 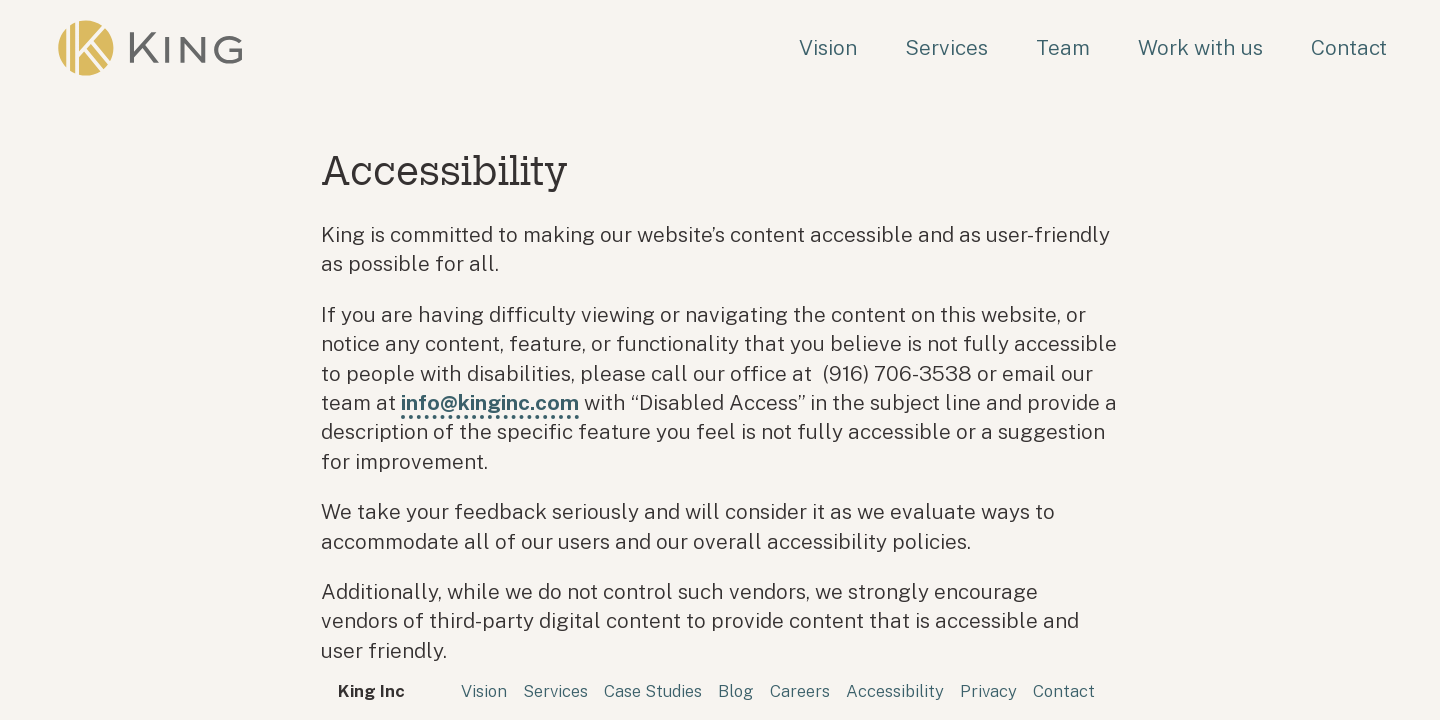 What do you see at coordinates (653, 691) in the screenshot?
I see `Case Studies` at bounding box center [653, 691].